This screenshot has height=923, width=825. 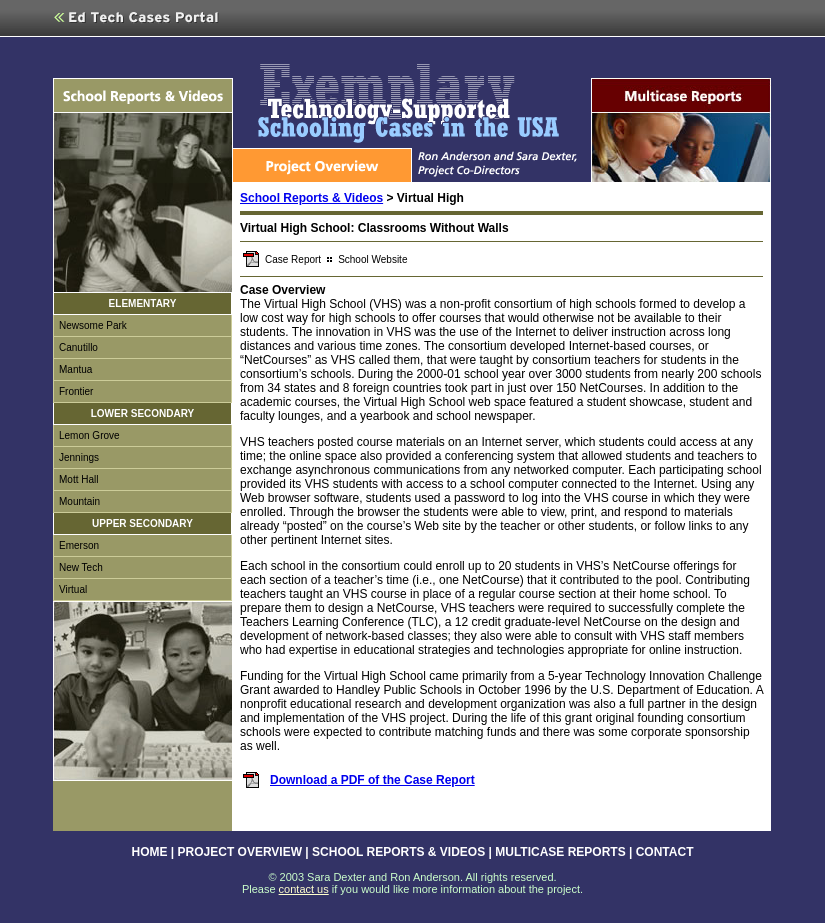 What do you see at coordinates (304, 889) in the screenshot?
I see `contact us` at bounding box center [304, 889].